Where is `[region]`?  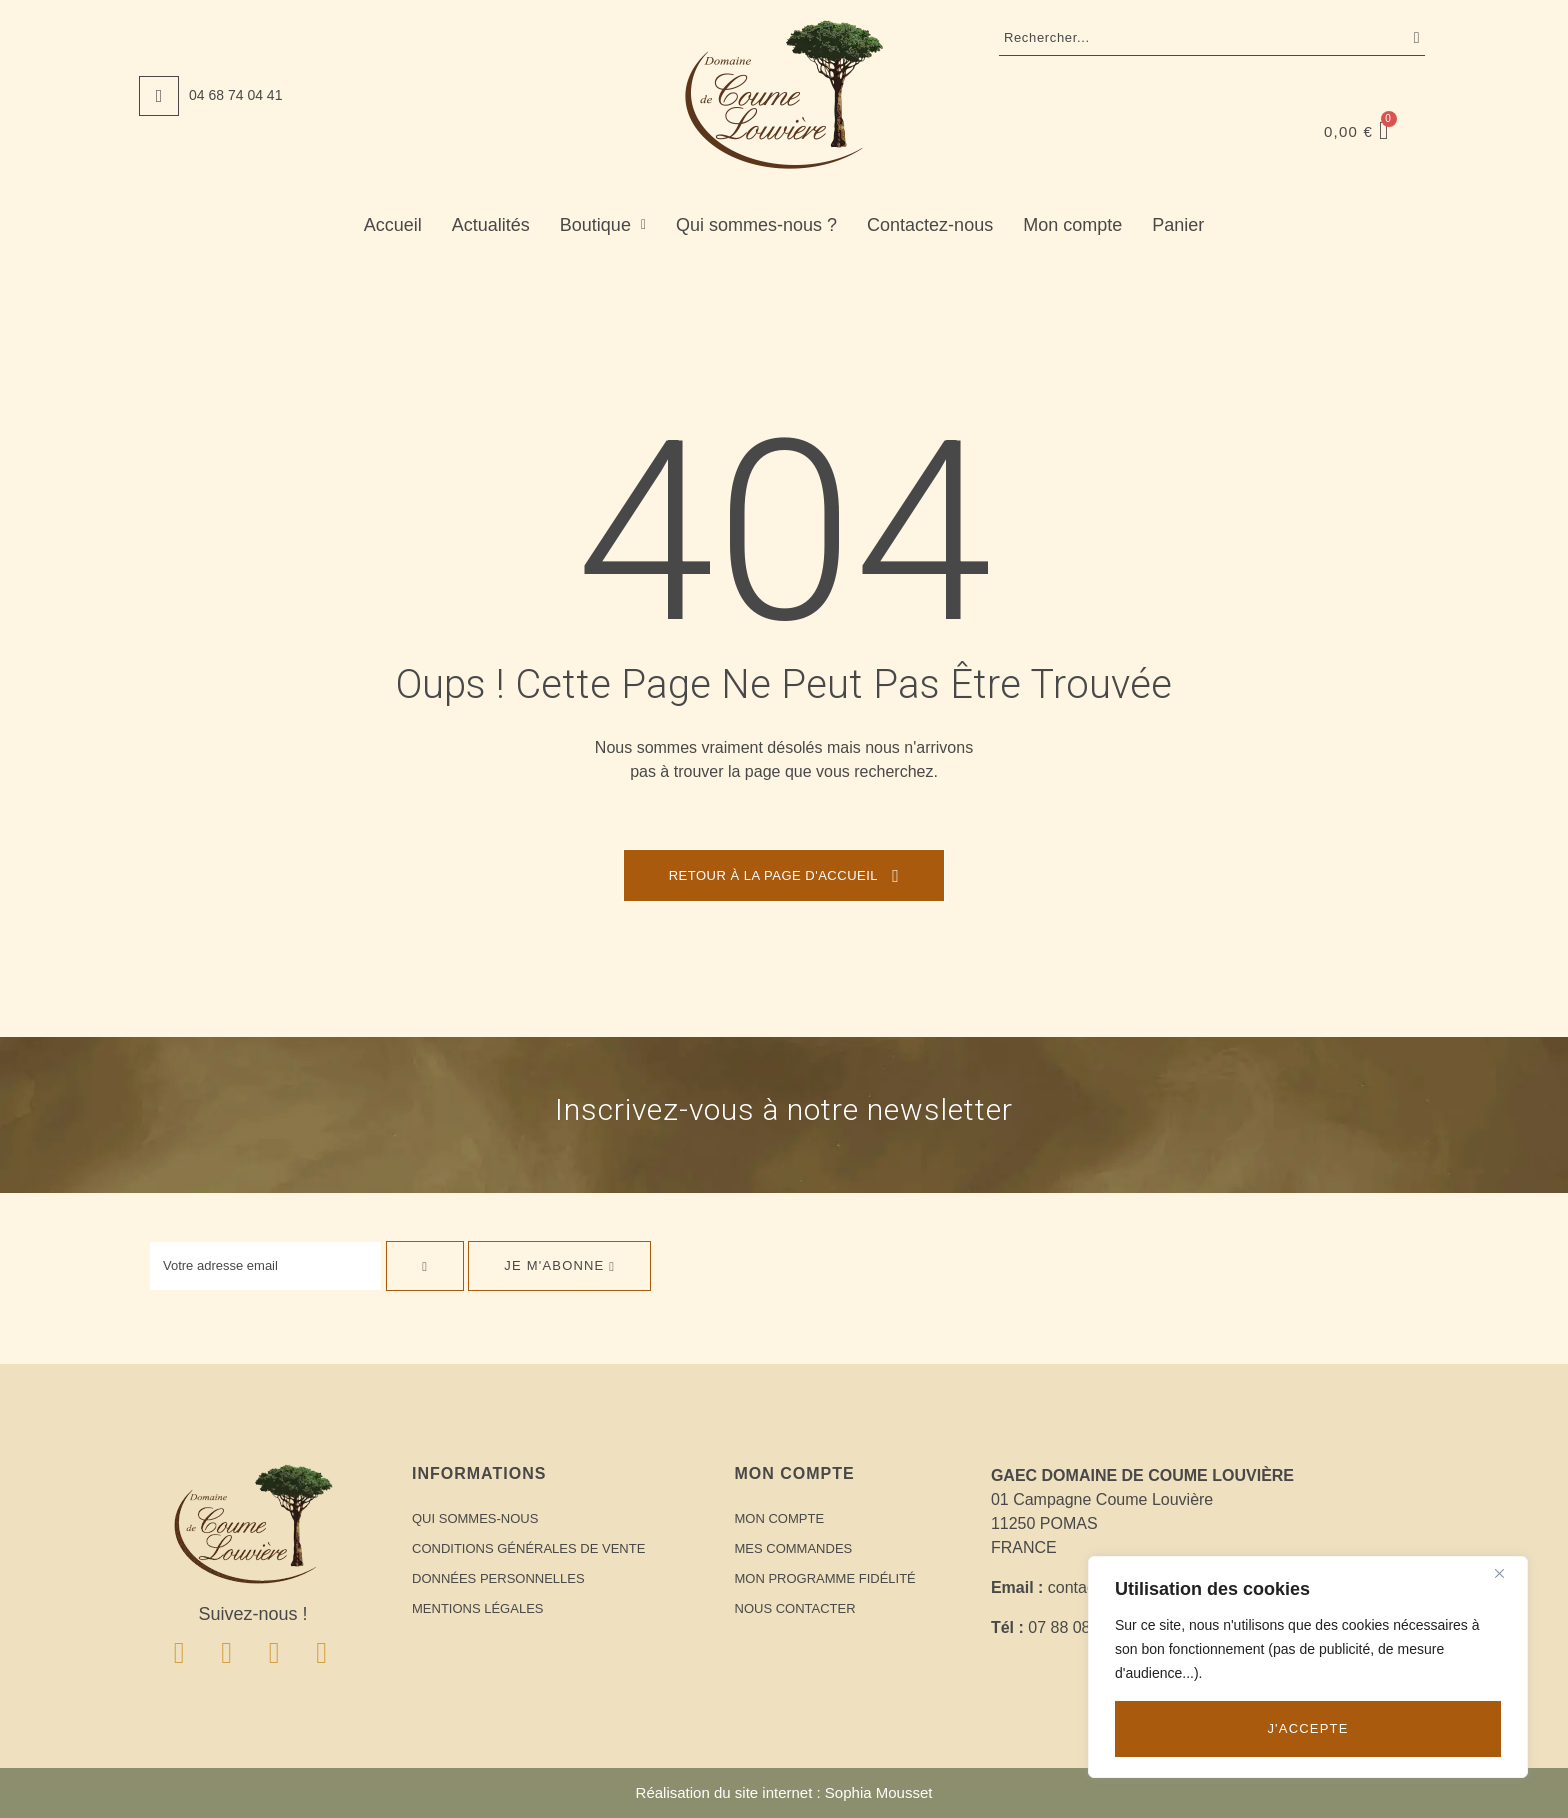 [region] is located at coordinates (1308, 1667).